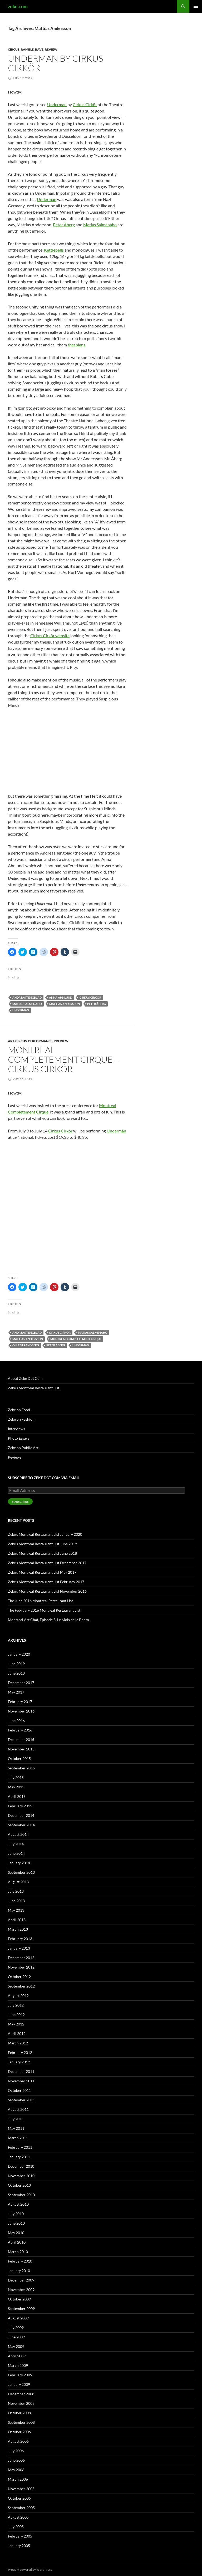 Image resolution: width=202 pixels, height=2576 pixels. What do you see at coordinates (48, 1619) in the screenshot?
I see `Montreal Art Chat, Episode 3, Le Mois de la Photo` at bounding box center [48, 1619].